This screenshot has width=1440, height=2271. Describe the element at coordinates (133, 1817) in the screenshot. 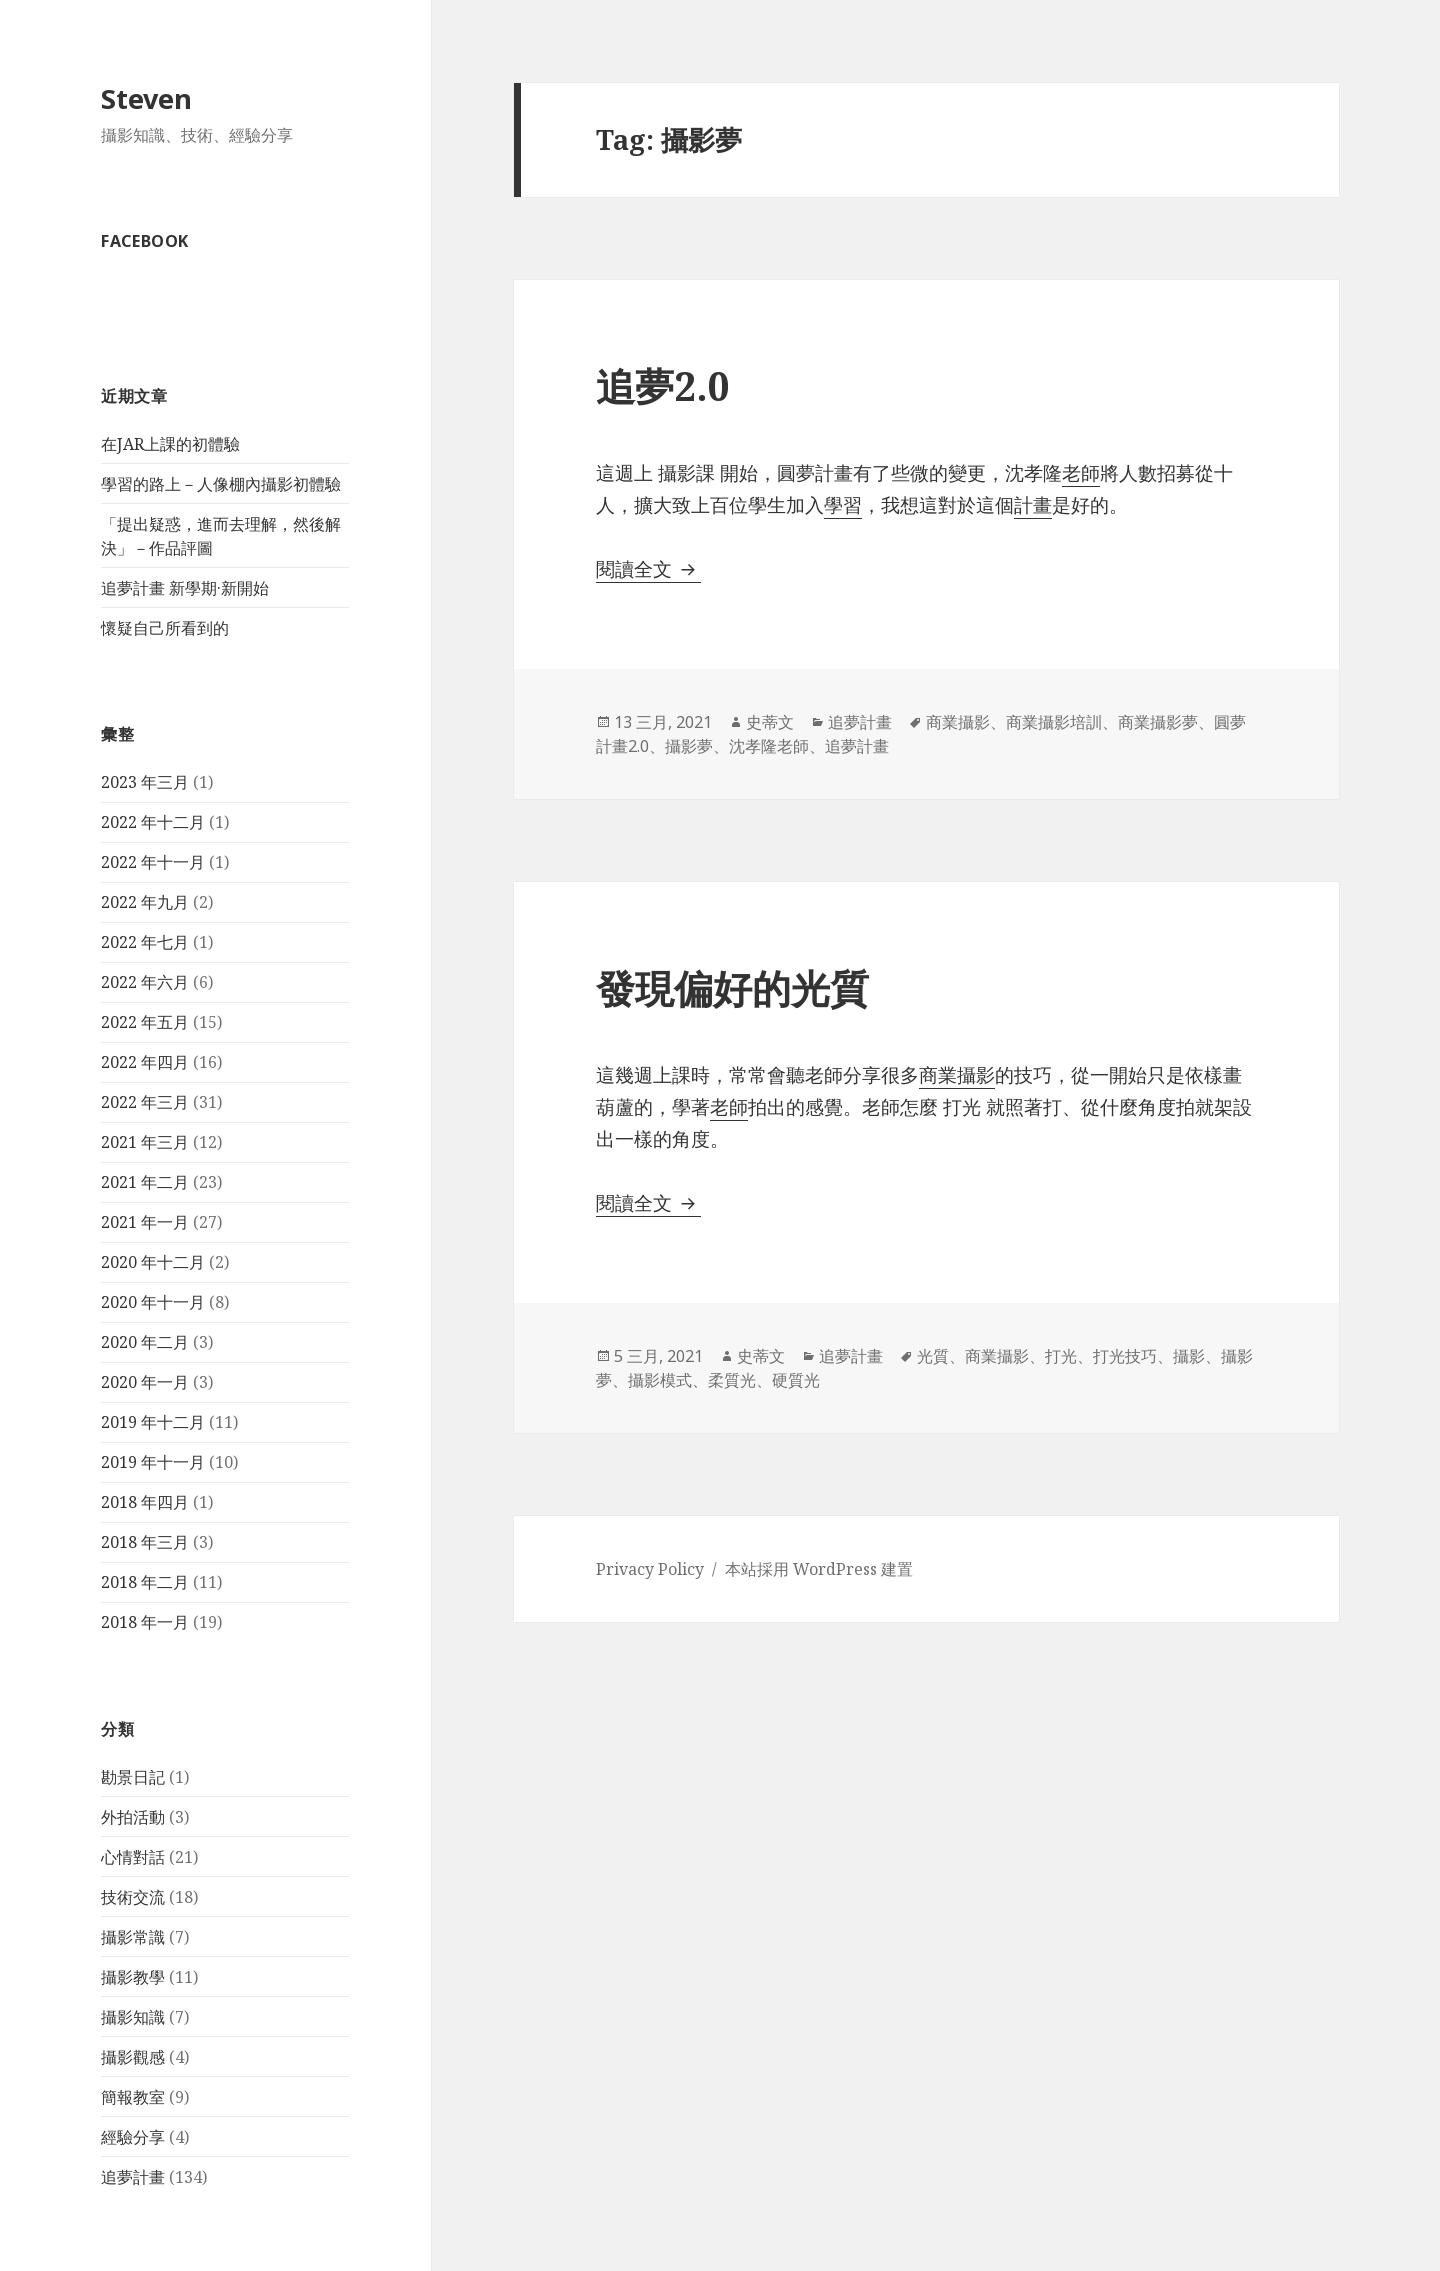

I see `外拍活動` at that location.